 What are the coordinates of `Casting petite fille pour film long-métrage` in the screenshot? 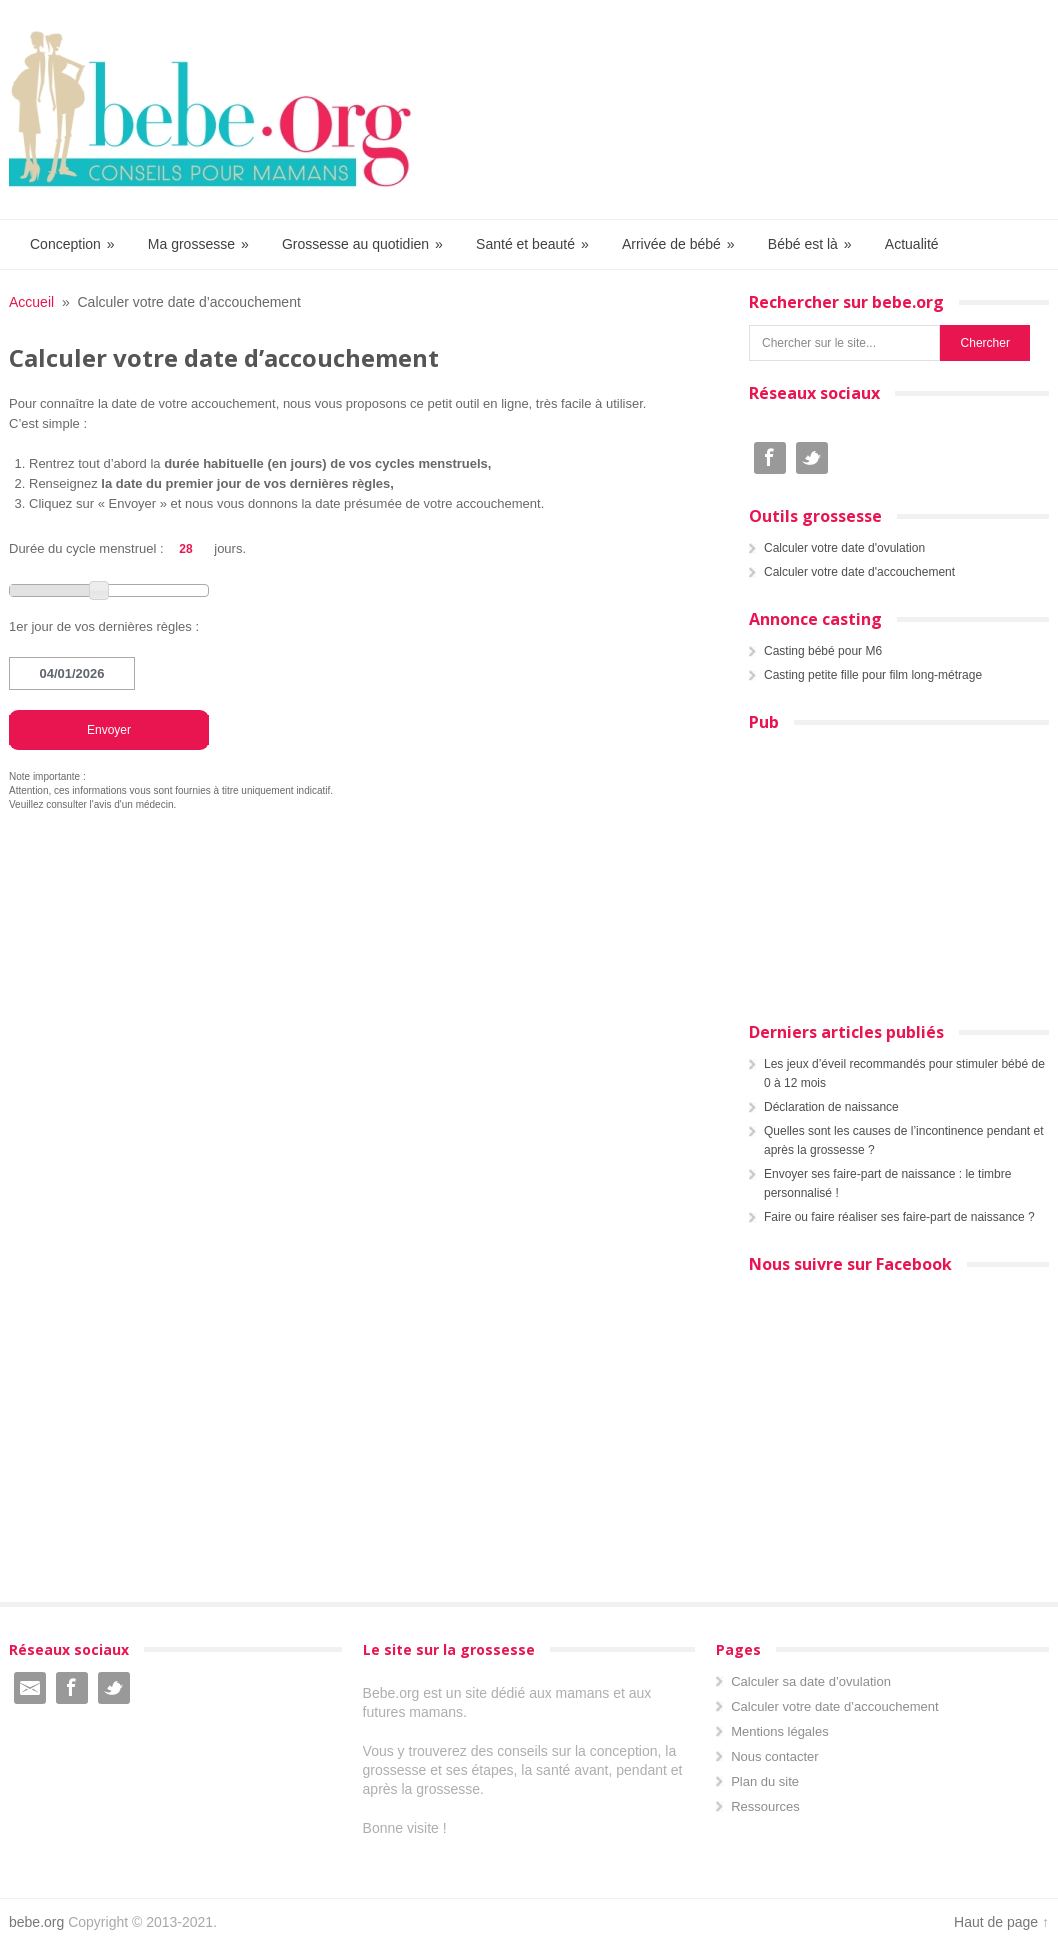 It's located at (873, 675).